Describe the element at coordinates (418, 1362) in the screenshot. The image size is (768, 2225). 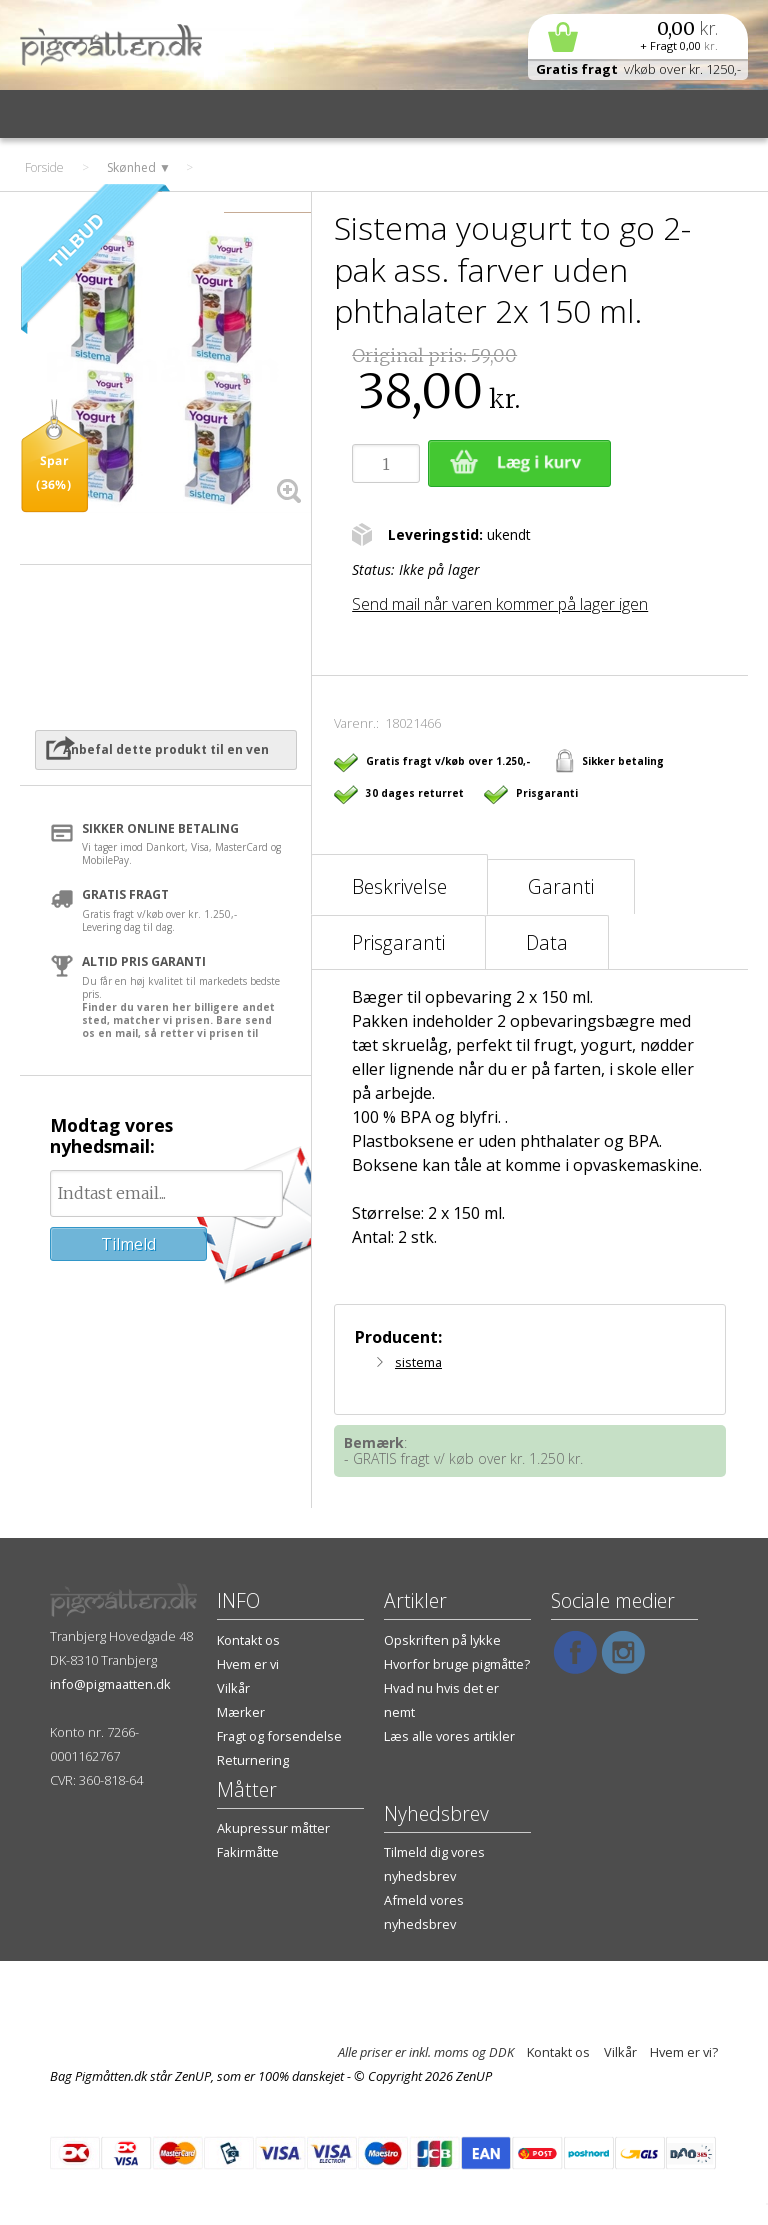
I see `sistema` at that location.